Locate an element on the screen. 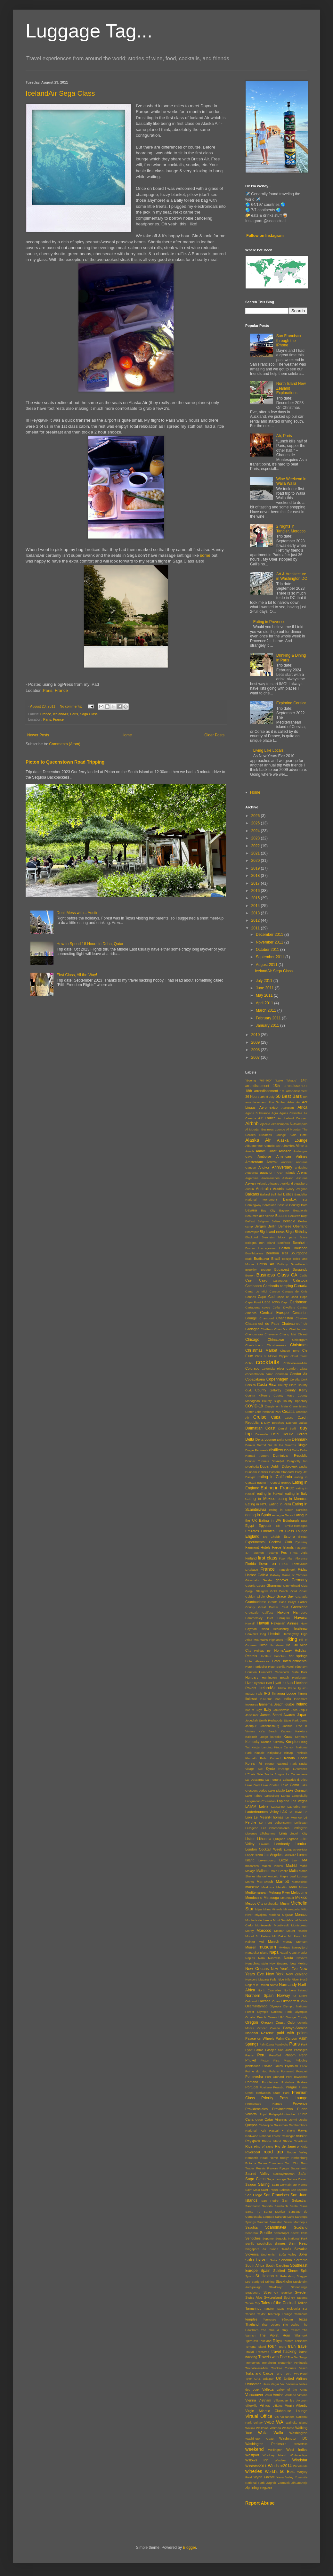  Sonoma is located at coordinates (285, 2260).